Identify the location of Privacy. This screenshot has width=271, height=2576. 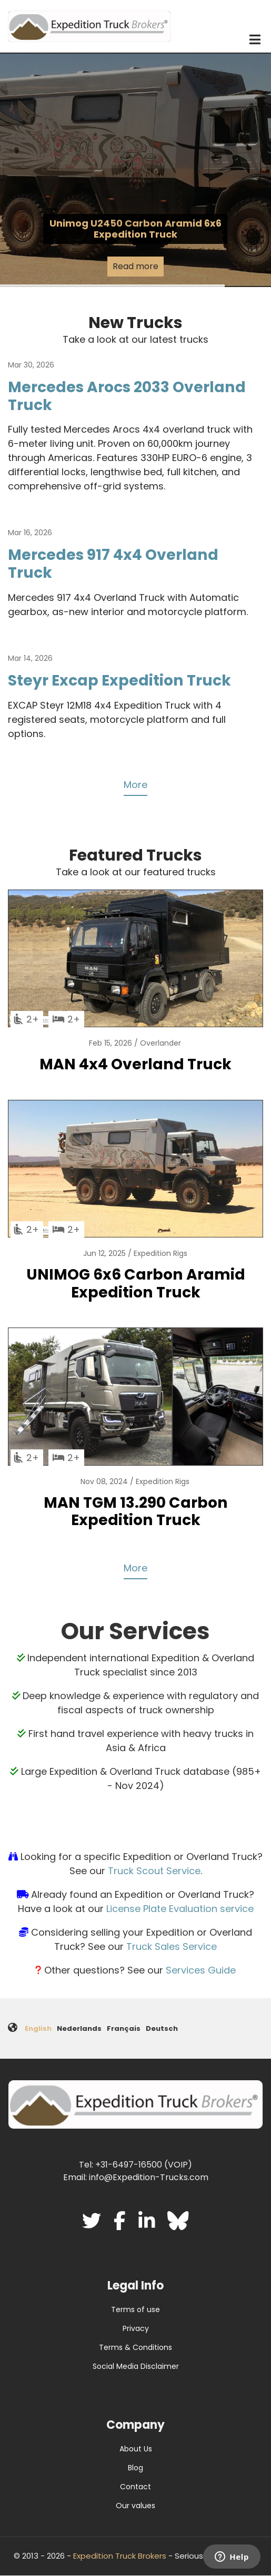
(136, 2328).